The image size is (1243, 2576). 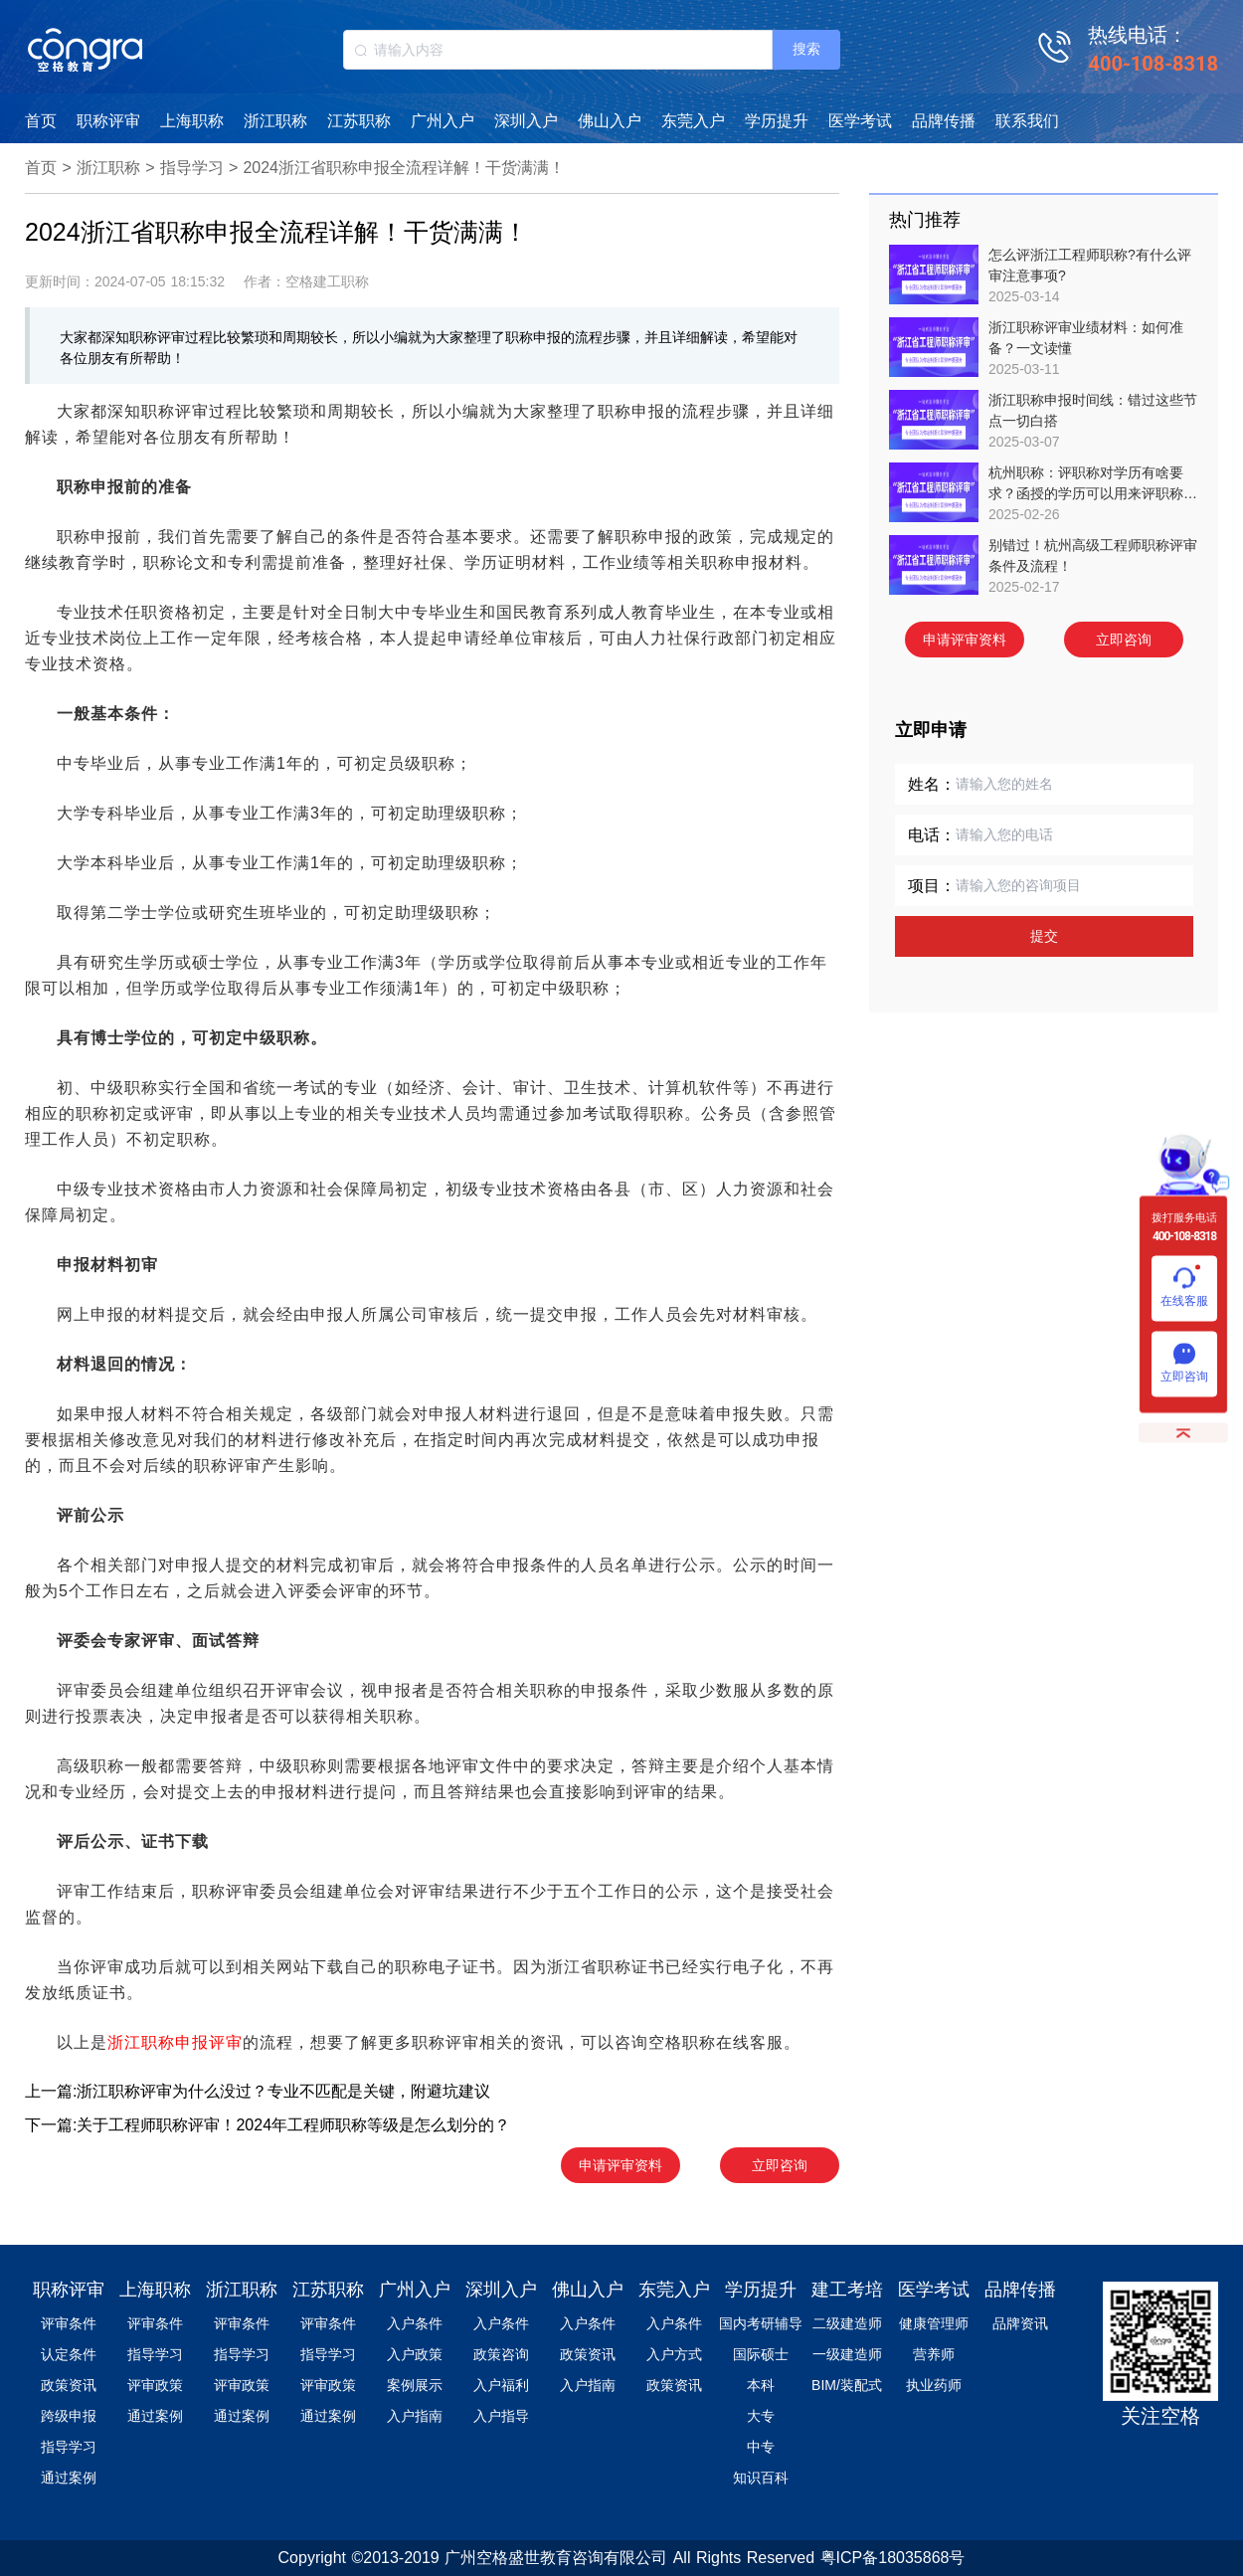 I want to click on 广州入户, so click(x=442, y=120).